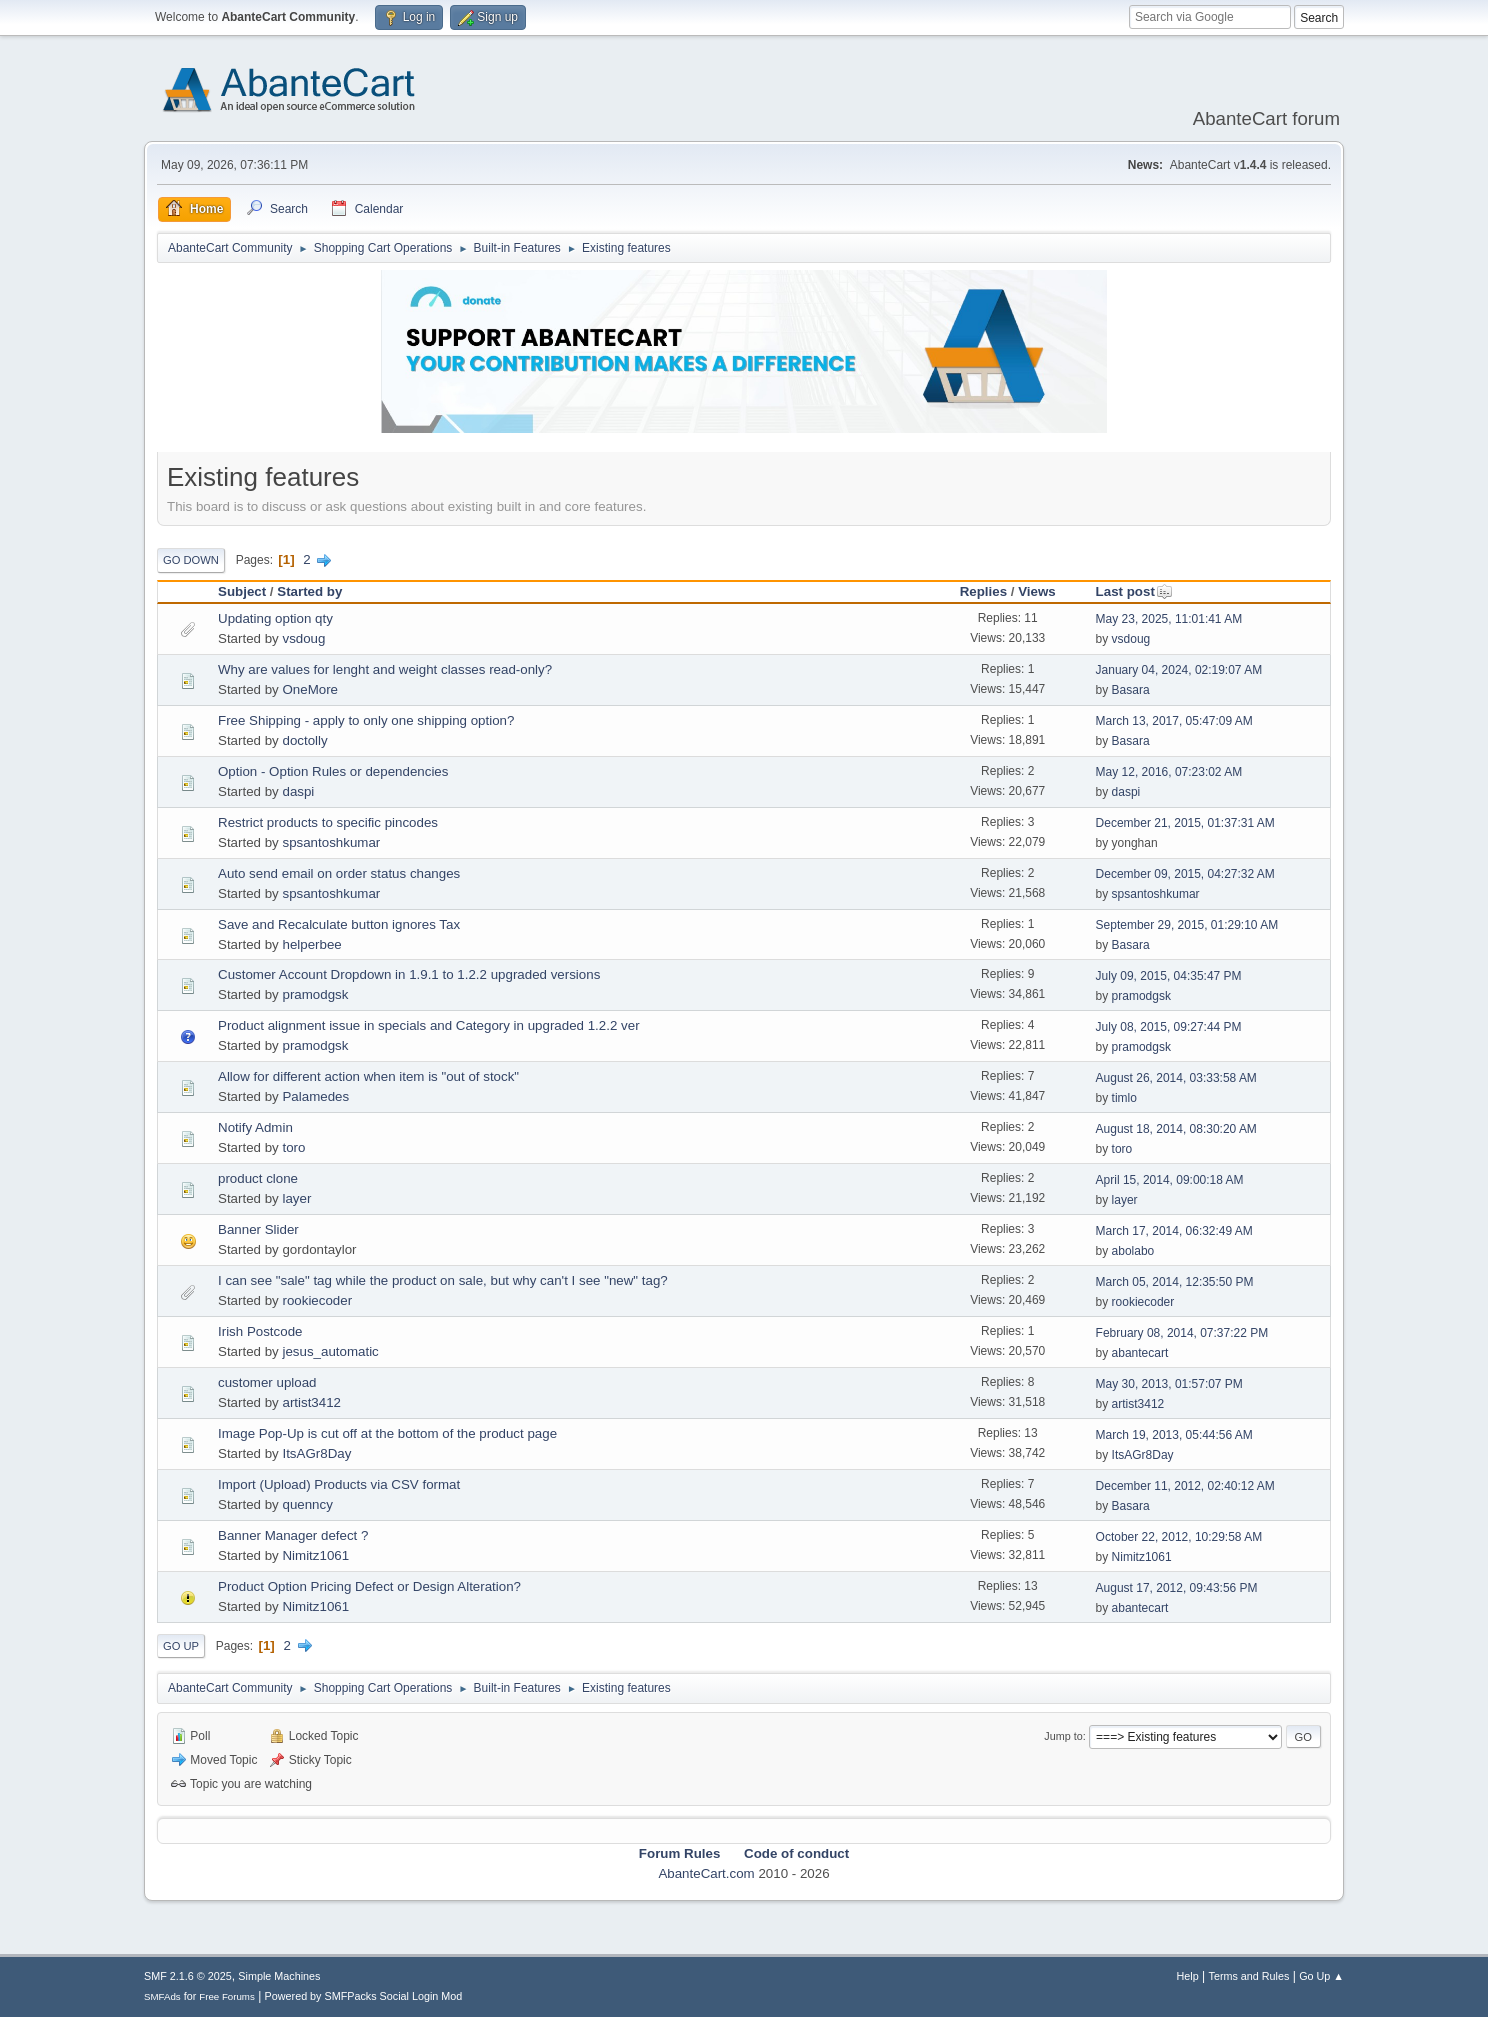  What do you see at coordinates (387, 1433) in the screenshot?
I see `Image Pop-Up is cut off at the bottom of the product page` at bounding box center [387, 1433].